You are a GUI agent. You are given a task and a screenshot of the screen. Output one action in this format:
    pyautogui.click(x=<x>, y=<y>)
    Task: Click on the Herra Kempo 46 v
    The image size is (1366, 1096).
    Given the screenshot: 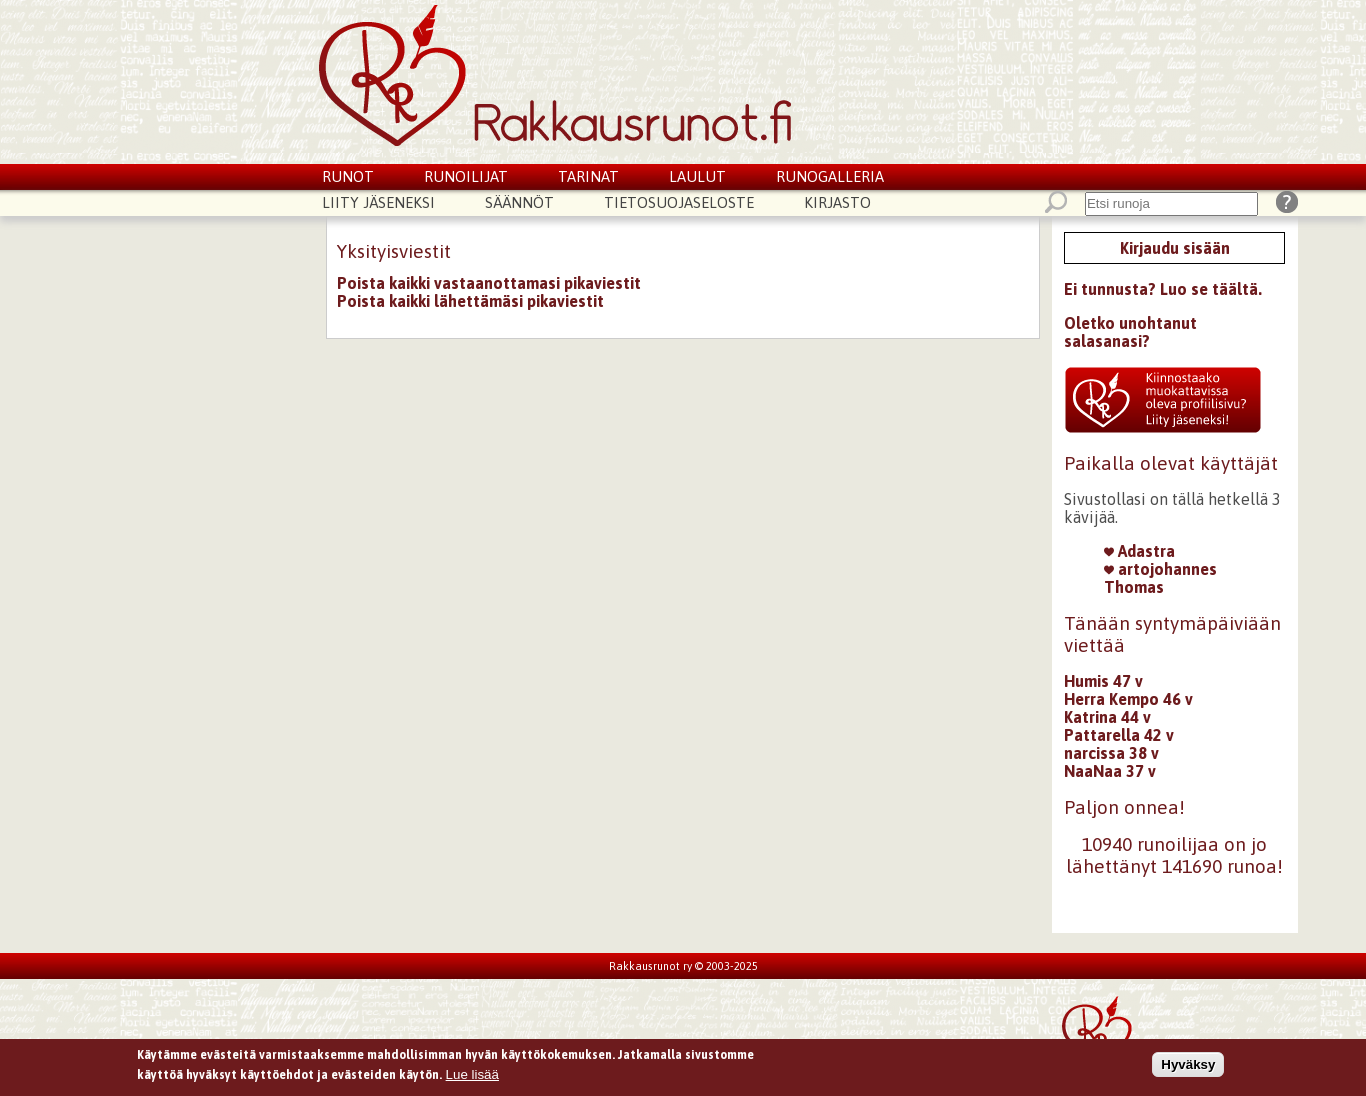 What is the action you would take?
    pyautogui.click(x=1128, y=699)
    